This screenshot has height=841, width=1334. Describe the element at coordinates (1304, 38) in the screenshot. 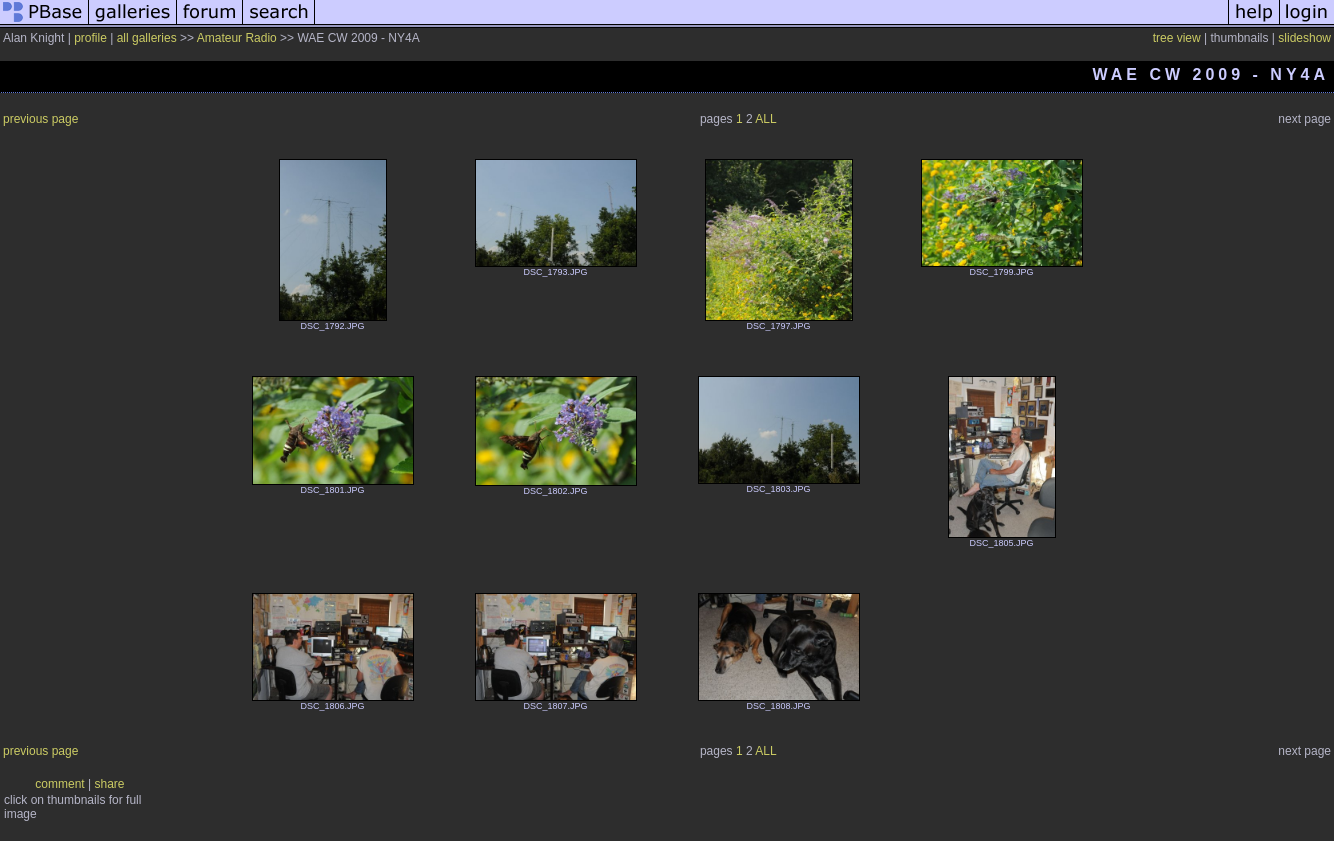

I see `slideshow` at that location.